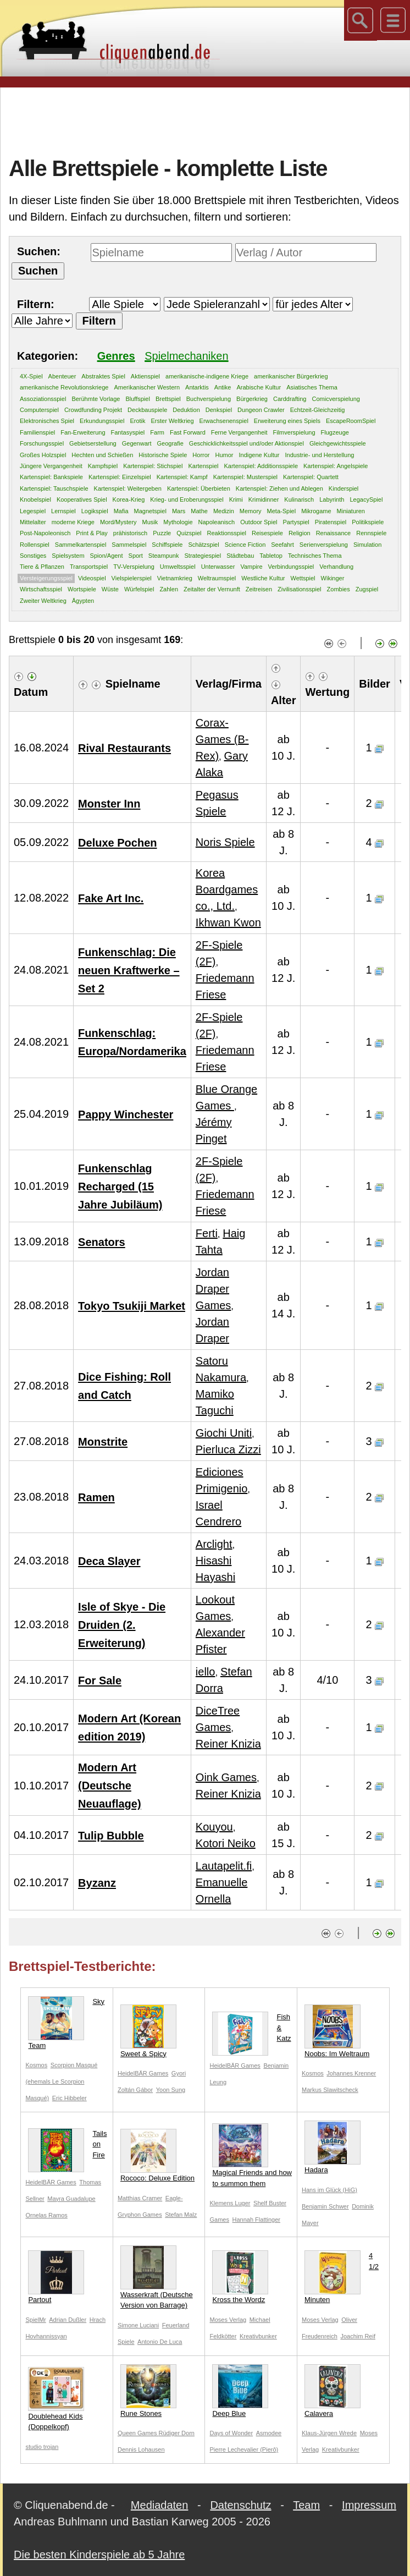  What do you see at coordinates (133, 566) in the screenshot?
I see `TV-Verspielung` at bounding box center [133, 566].